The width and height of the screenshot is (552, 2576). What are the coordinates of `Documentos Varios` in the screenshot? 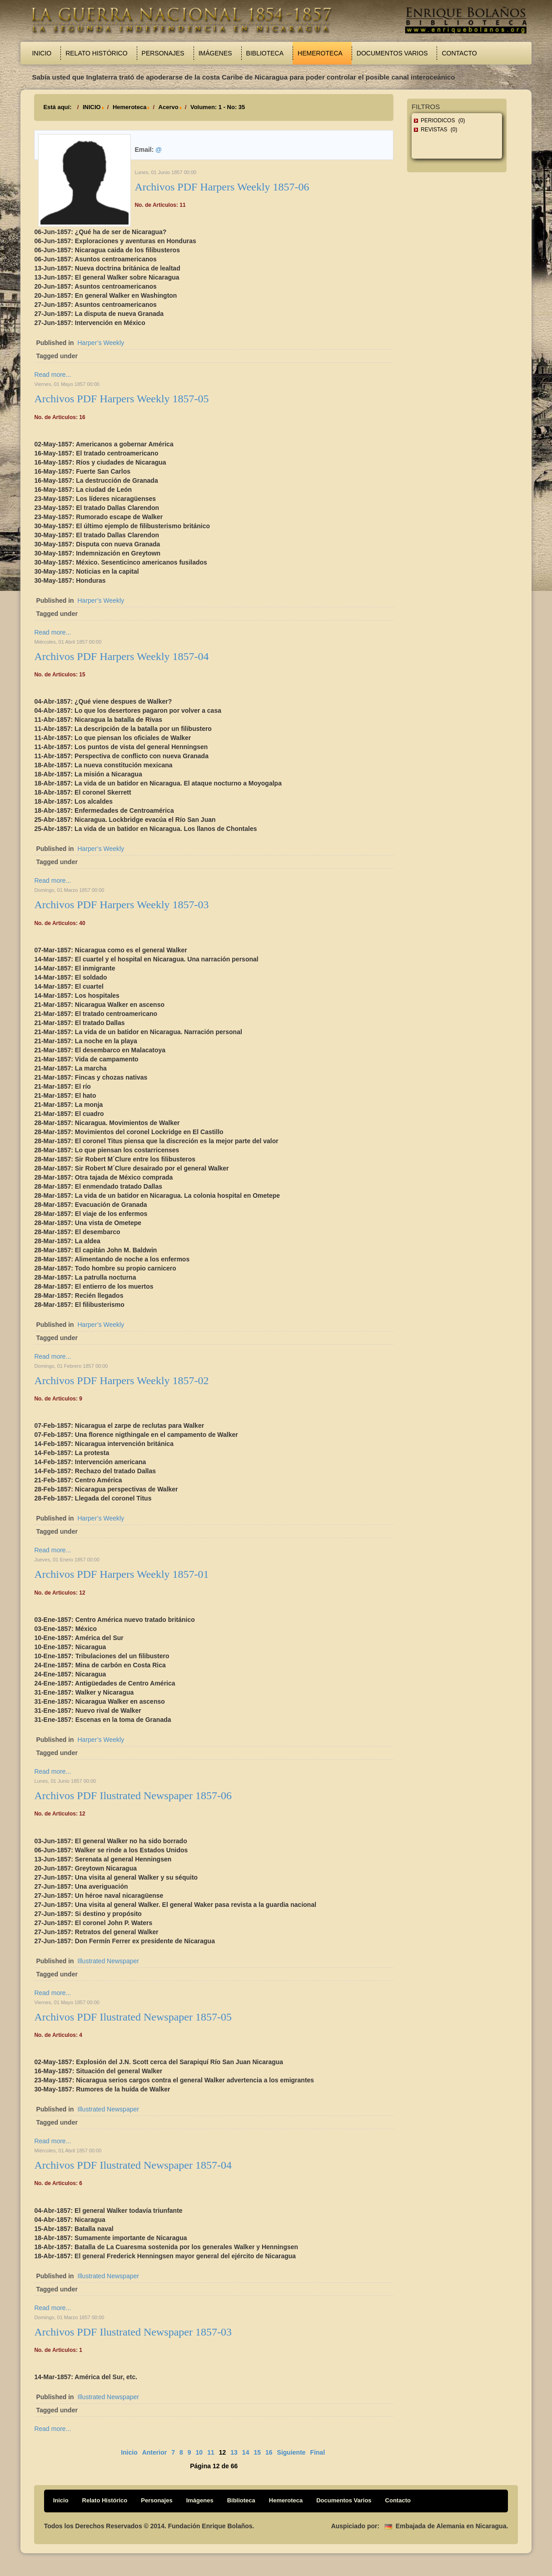 It's located at (392, 53).